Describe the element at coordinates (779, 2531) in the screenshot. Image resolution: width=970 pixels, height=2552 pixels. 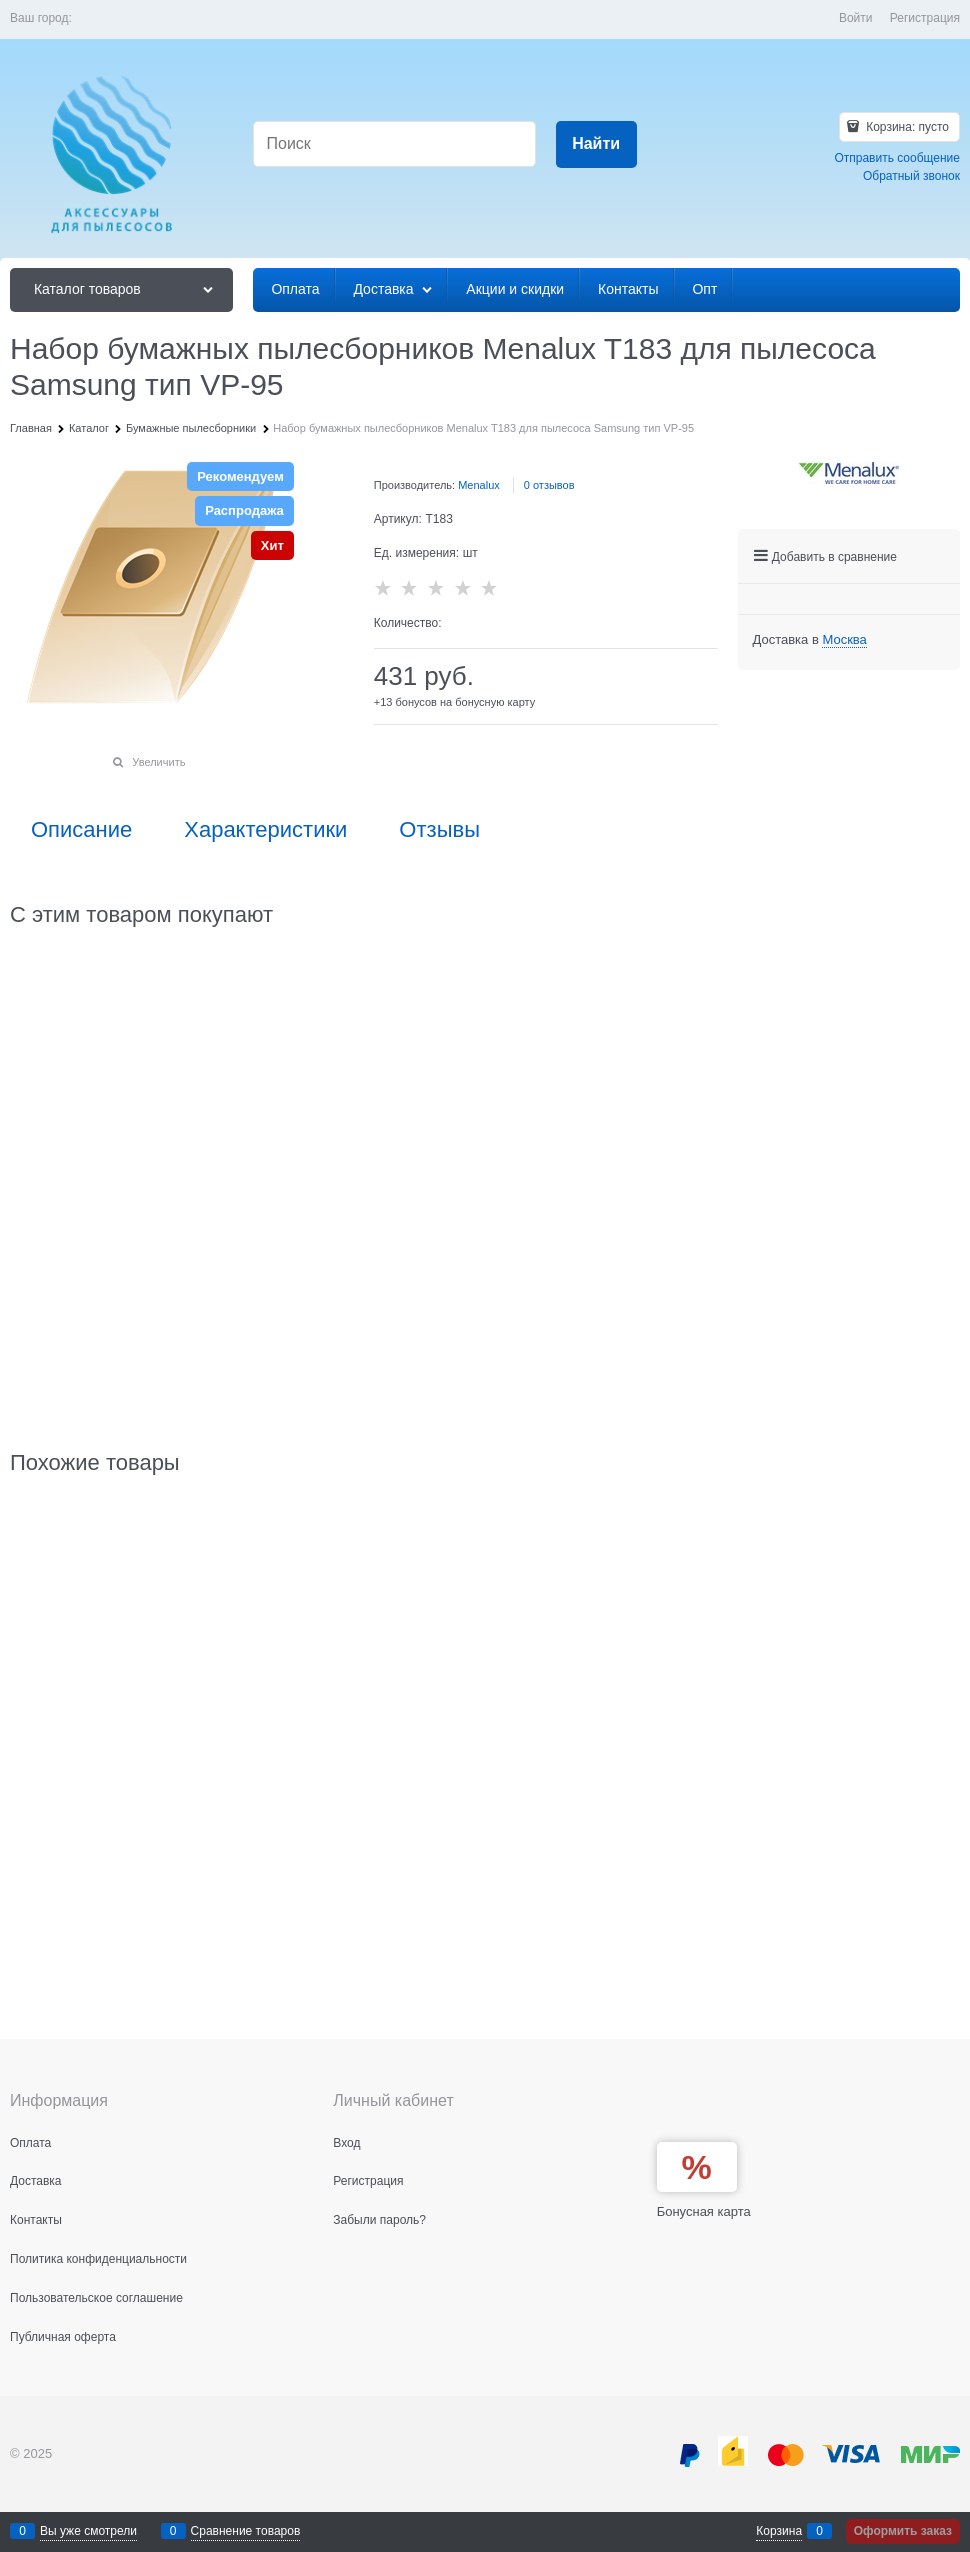
I see `Корзина` at that location.